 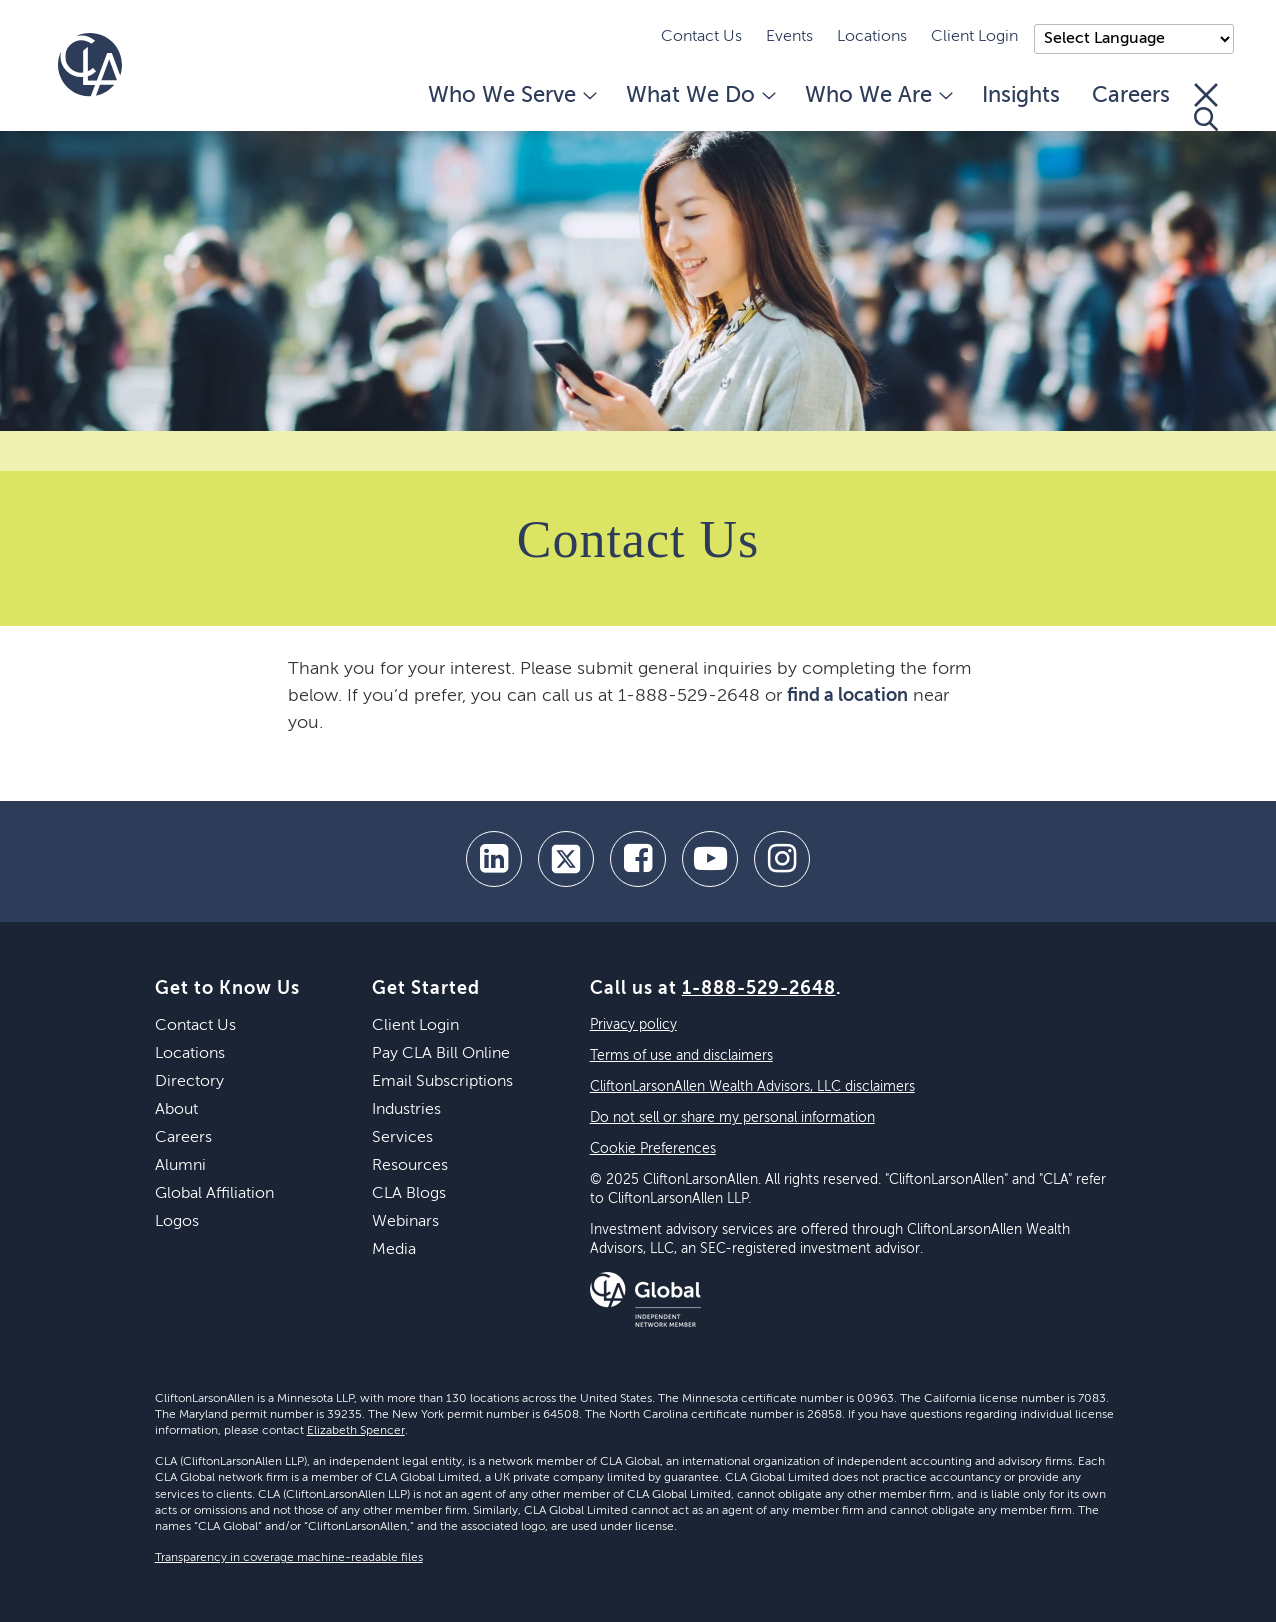 What do you see at coordinates (681, 1056) in the screenshot?
I see `Terms of use and disclaimers` at bounding box center [681, 1056].